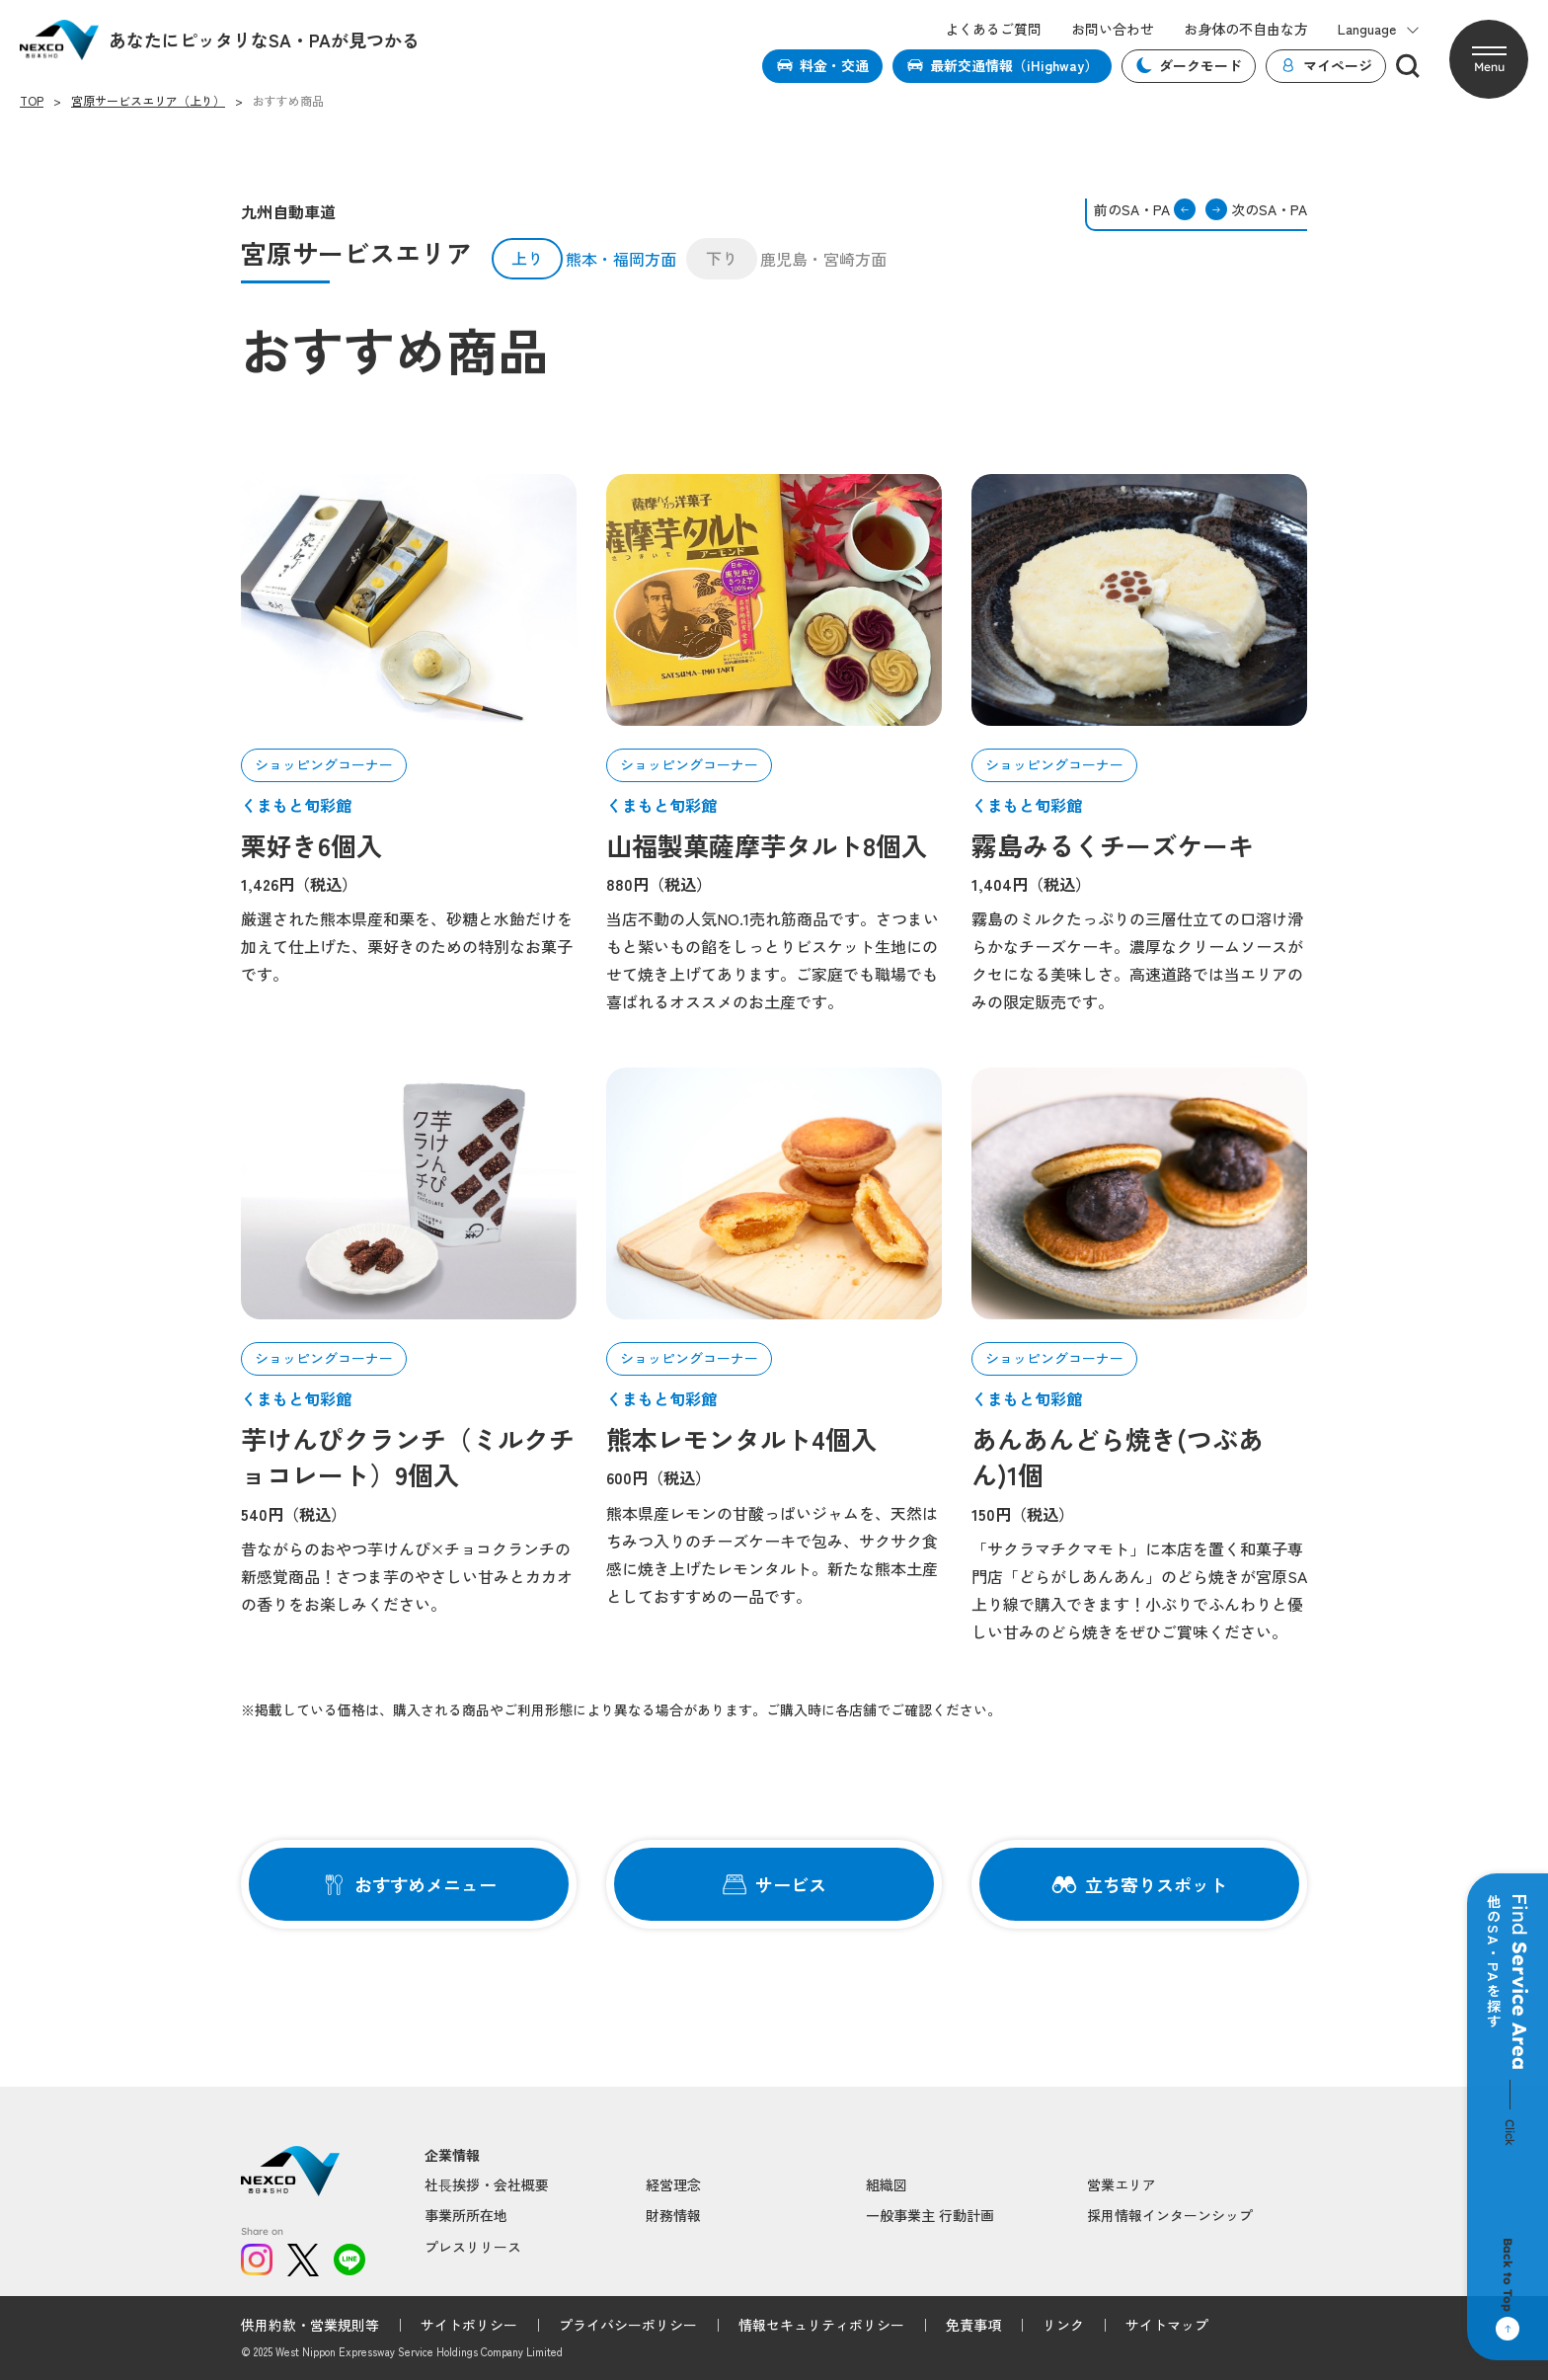 This screenshot has height=2380, width=1548. Describe the element at coordinates (1121, 2184) in the screenshot. I see `営業エリア` at that location.